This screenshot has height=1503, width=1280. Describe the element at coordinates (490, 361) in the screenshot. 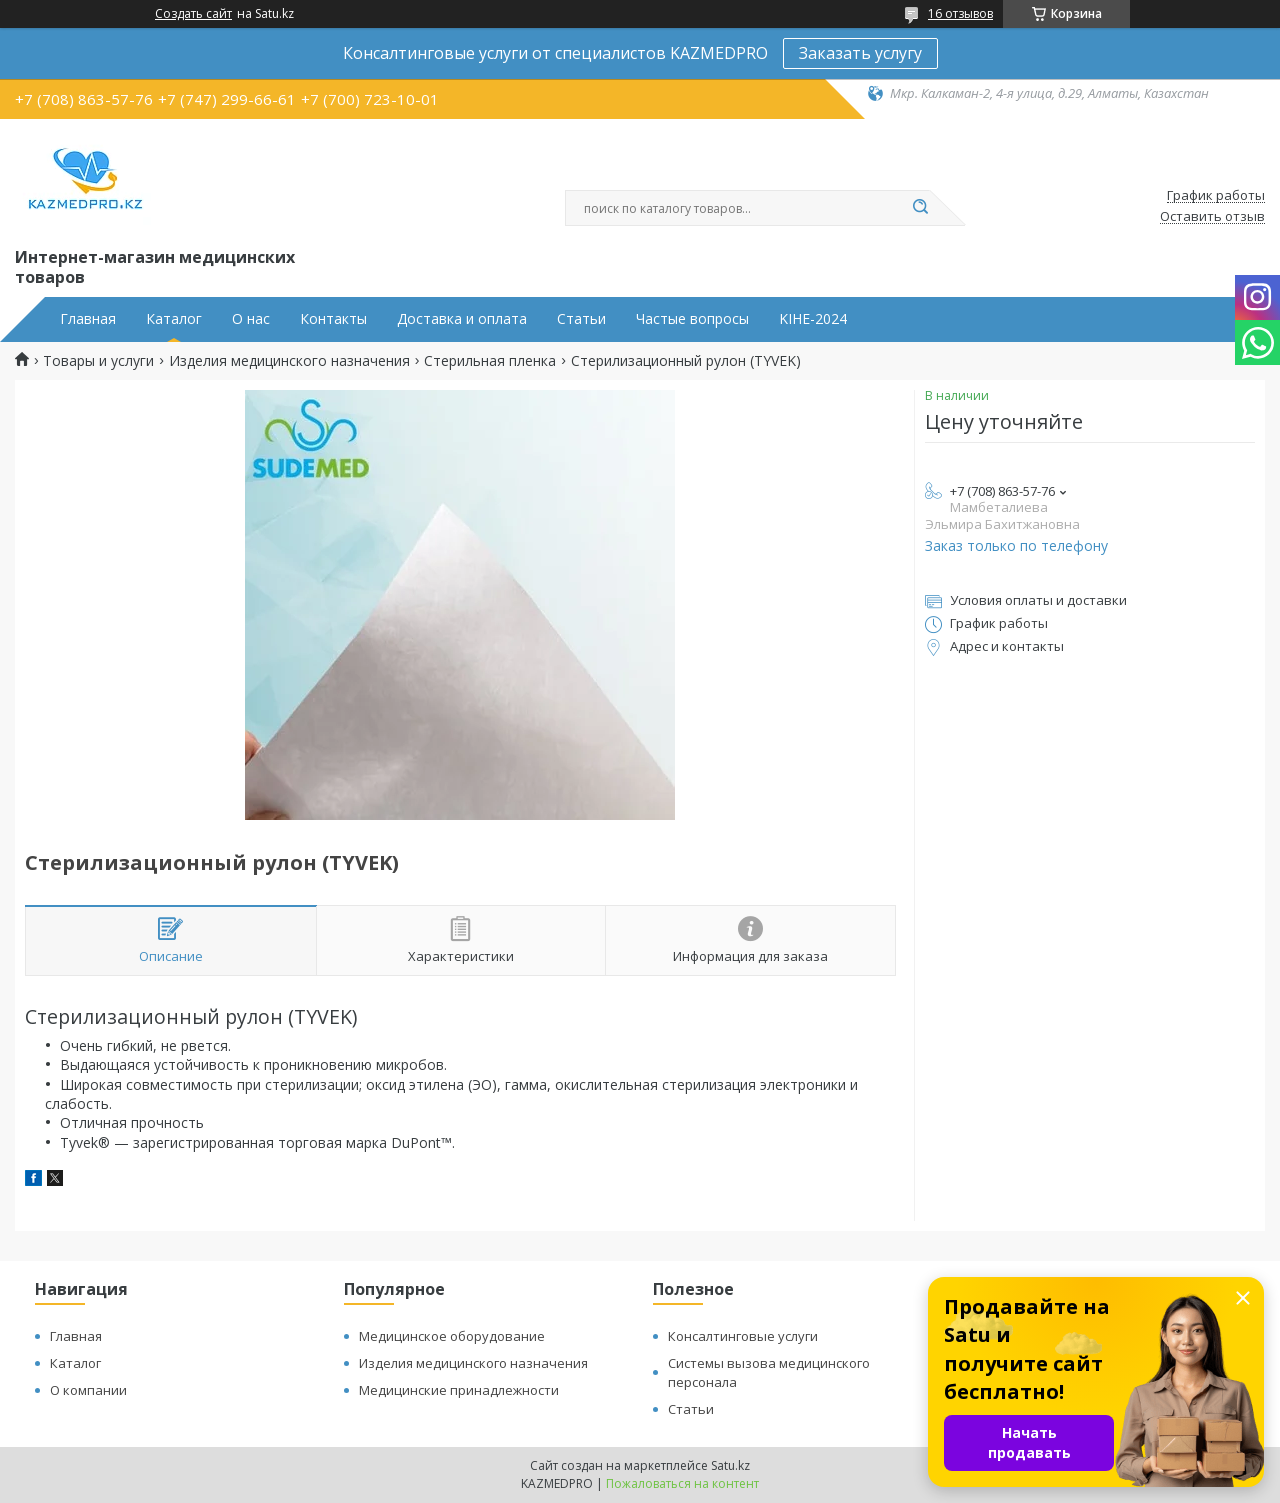

I see `Стерильная пленка` at that location.